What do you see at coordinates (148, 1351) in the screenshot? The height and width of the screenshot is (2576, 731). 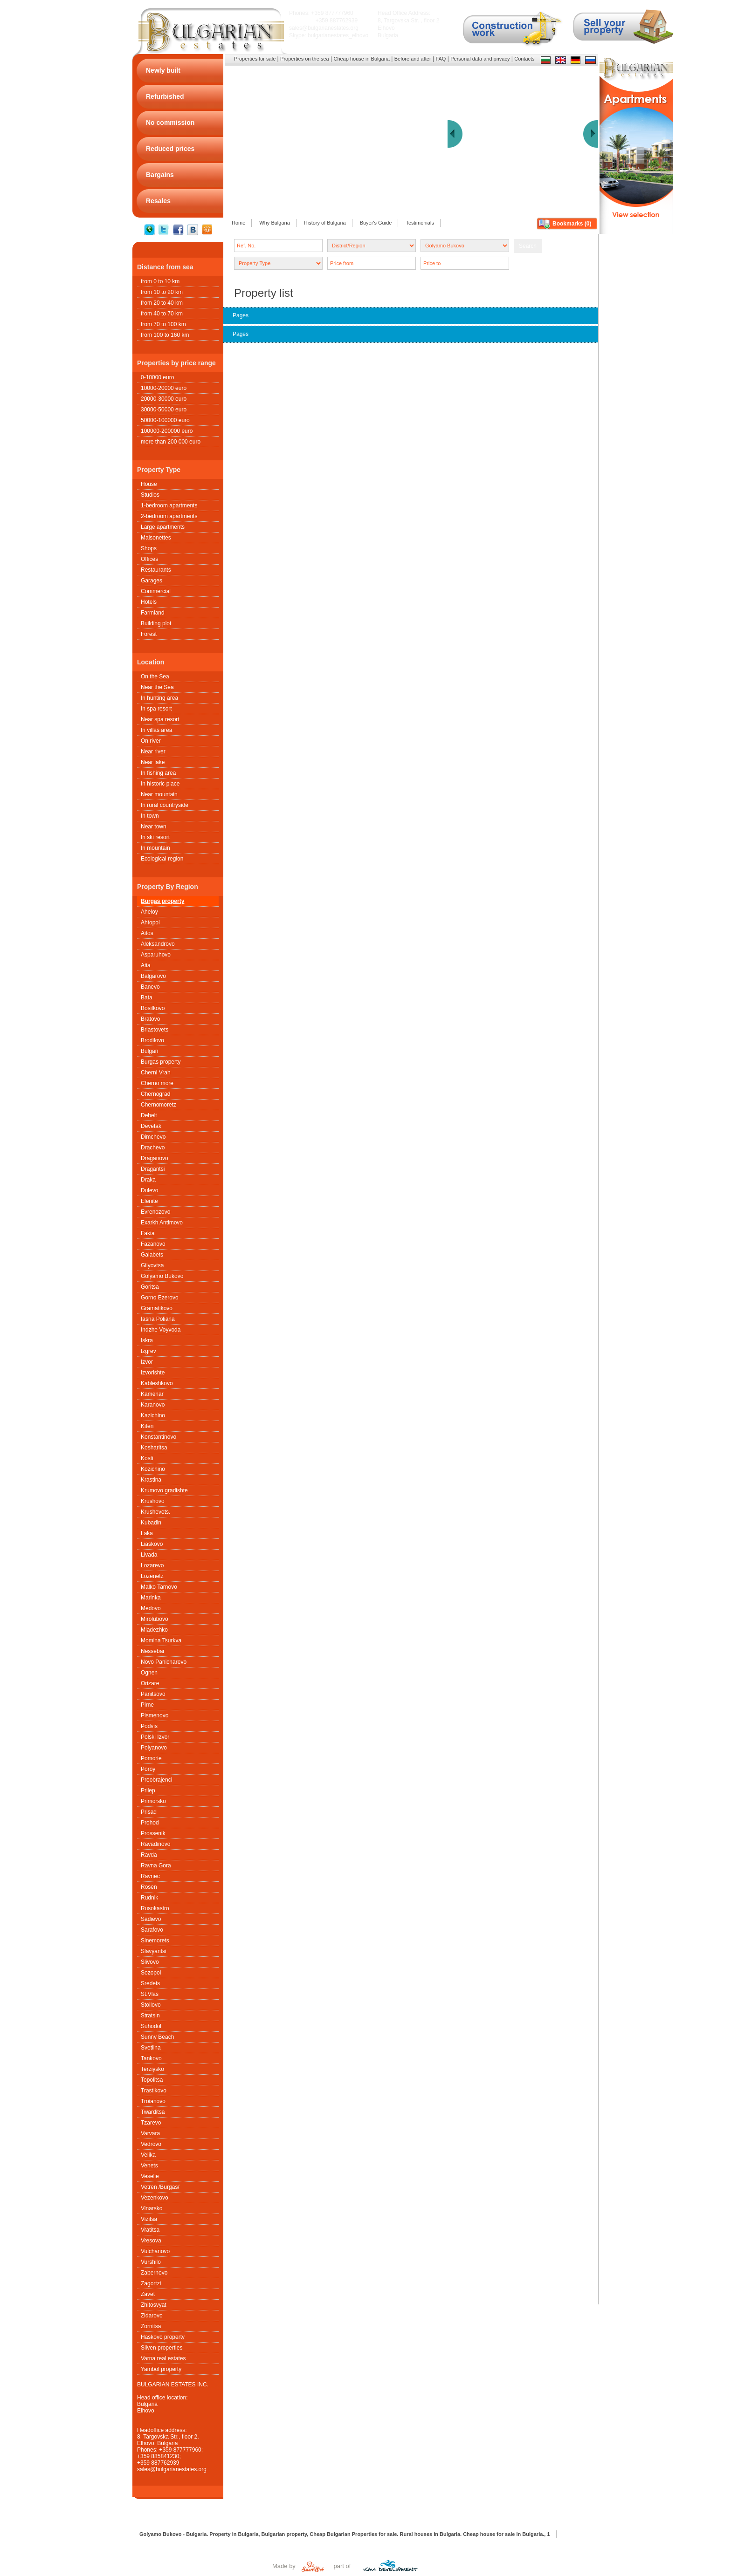 I see `Izgrev` at bounding box center [148, 1351].